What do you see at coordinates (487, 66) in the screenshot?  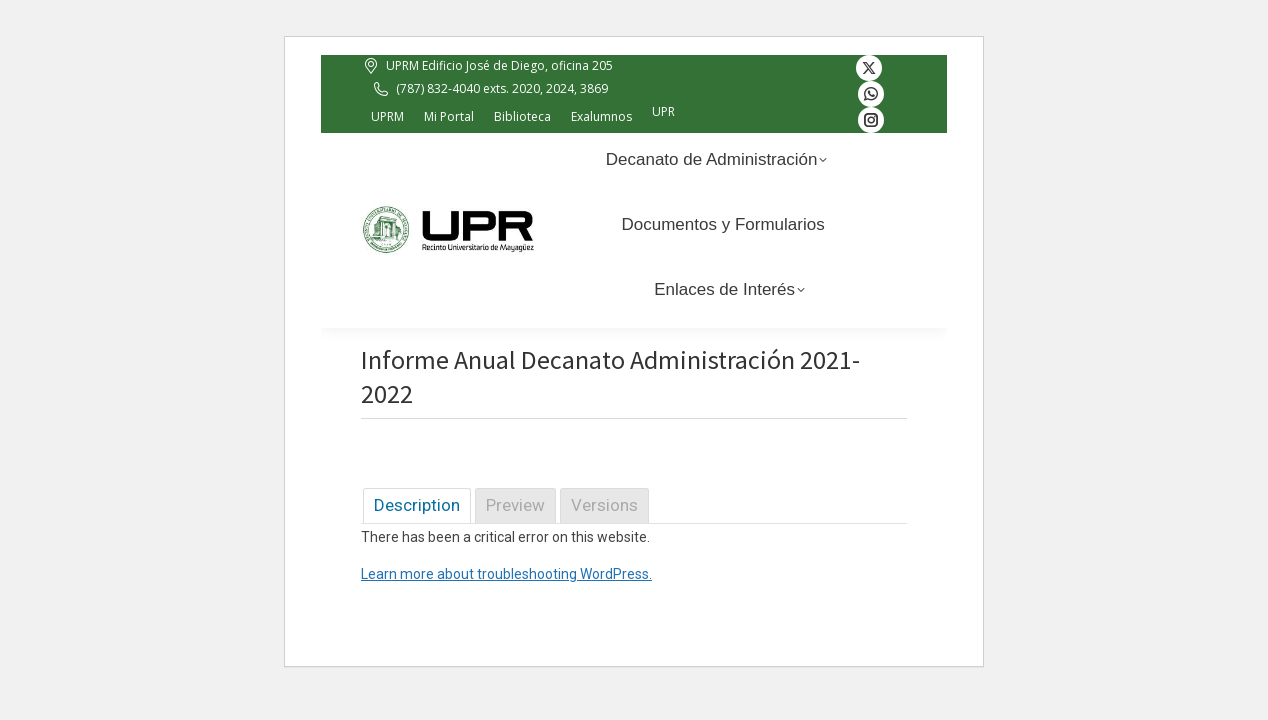 I see `UPRM Edificio José de Diego, oficina 205` at bounding box center [487, 66].